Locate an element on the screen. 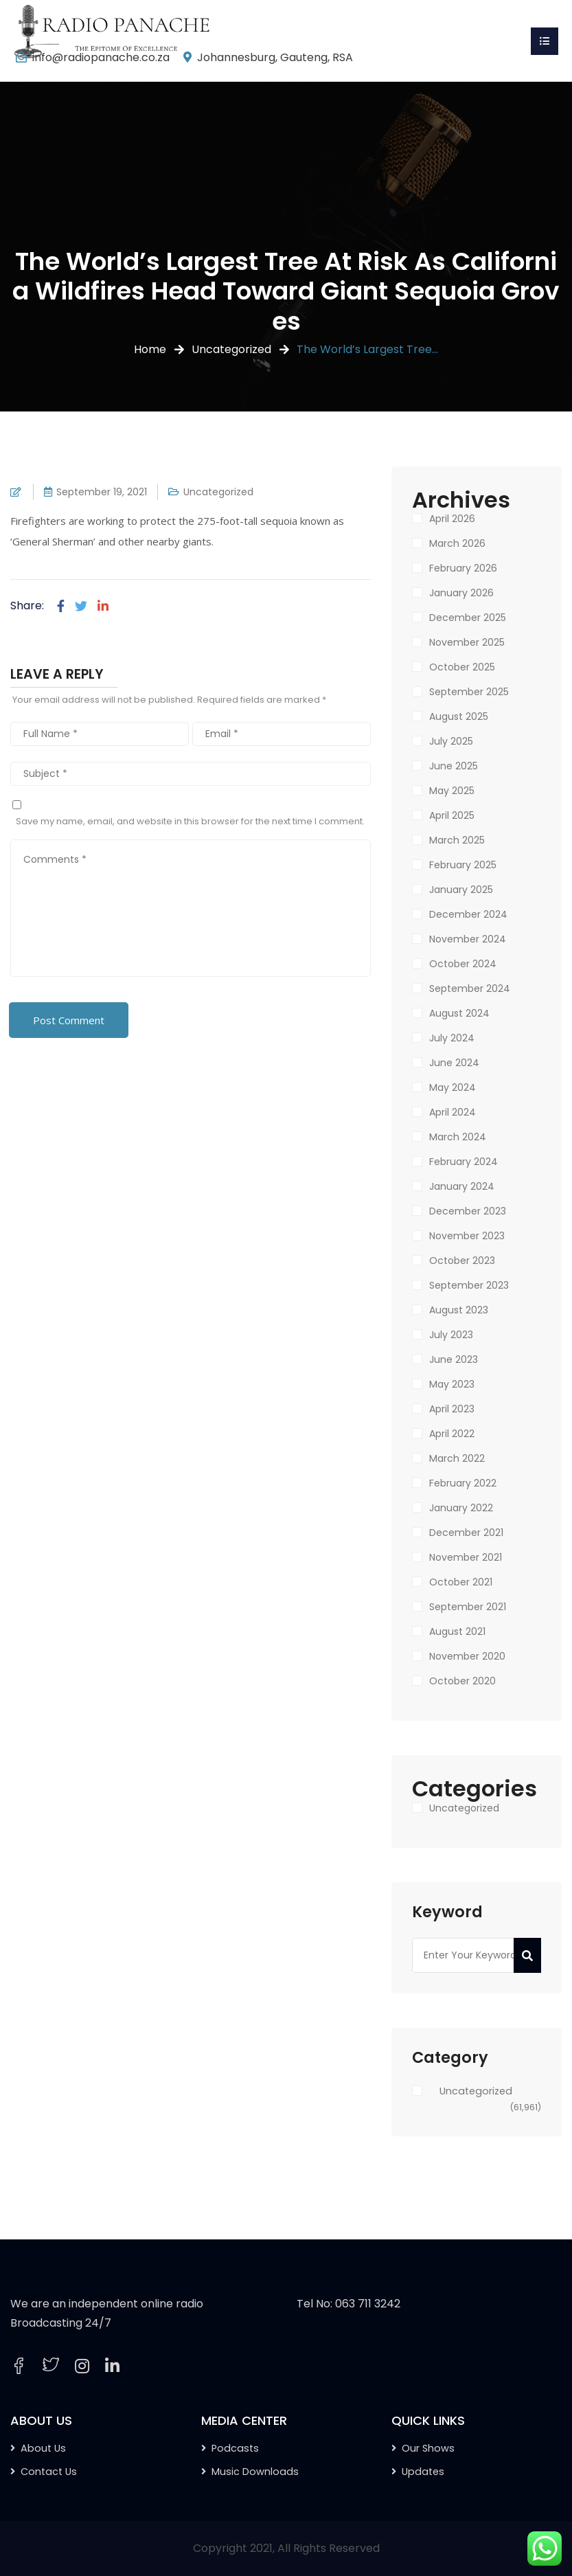  February 2022 is located at coordinates (462, 1483).